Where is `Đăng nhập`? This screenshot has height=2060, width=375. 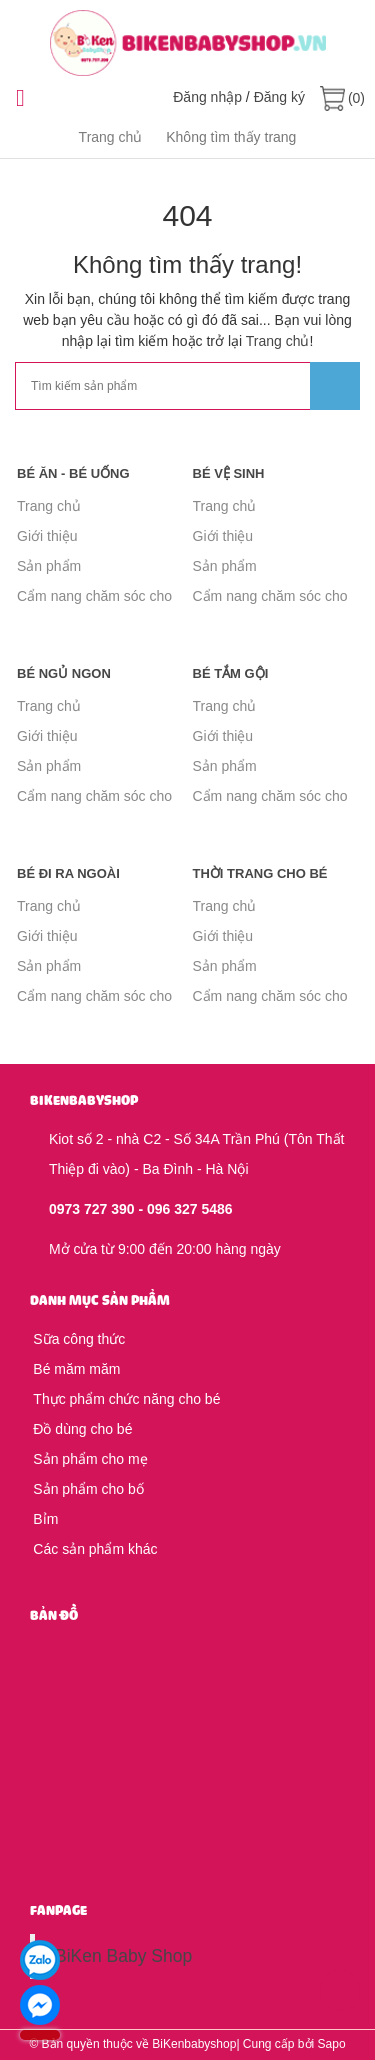
Đăng nhập is located at coordinates (207, 97).